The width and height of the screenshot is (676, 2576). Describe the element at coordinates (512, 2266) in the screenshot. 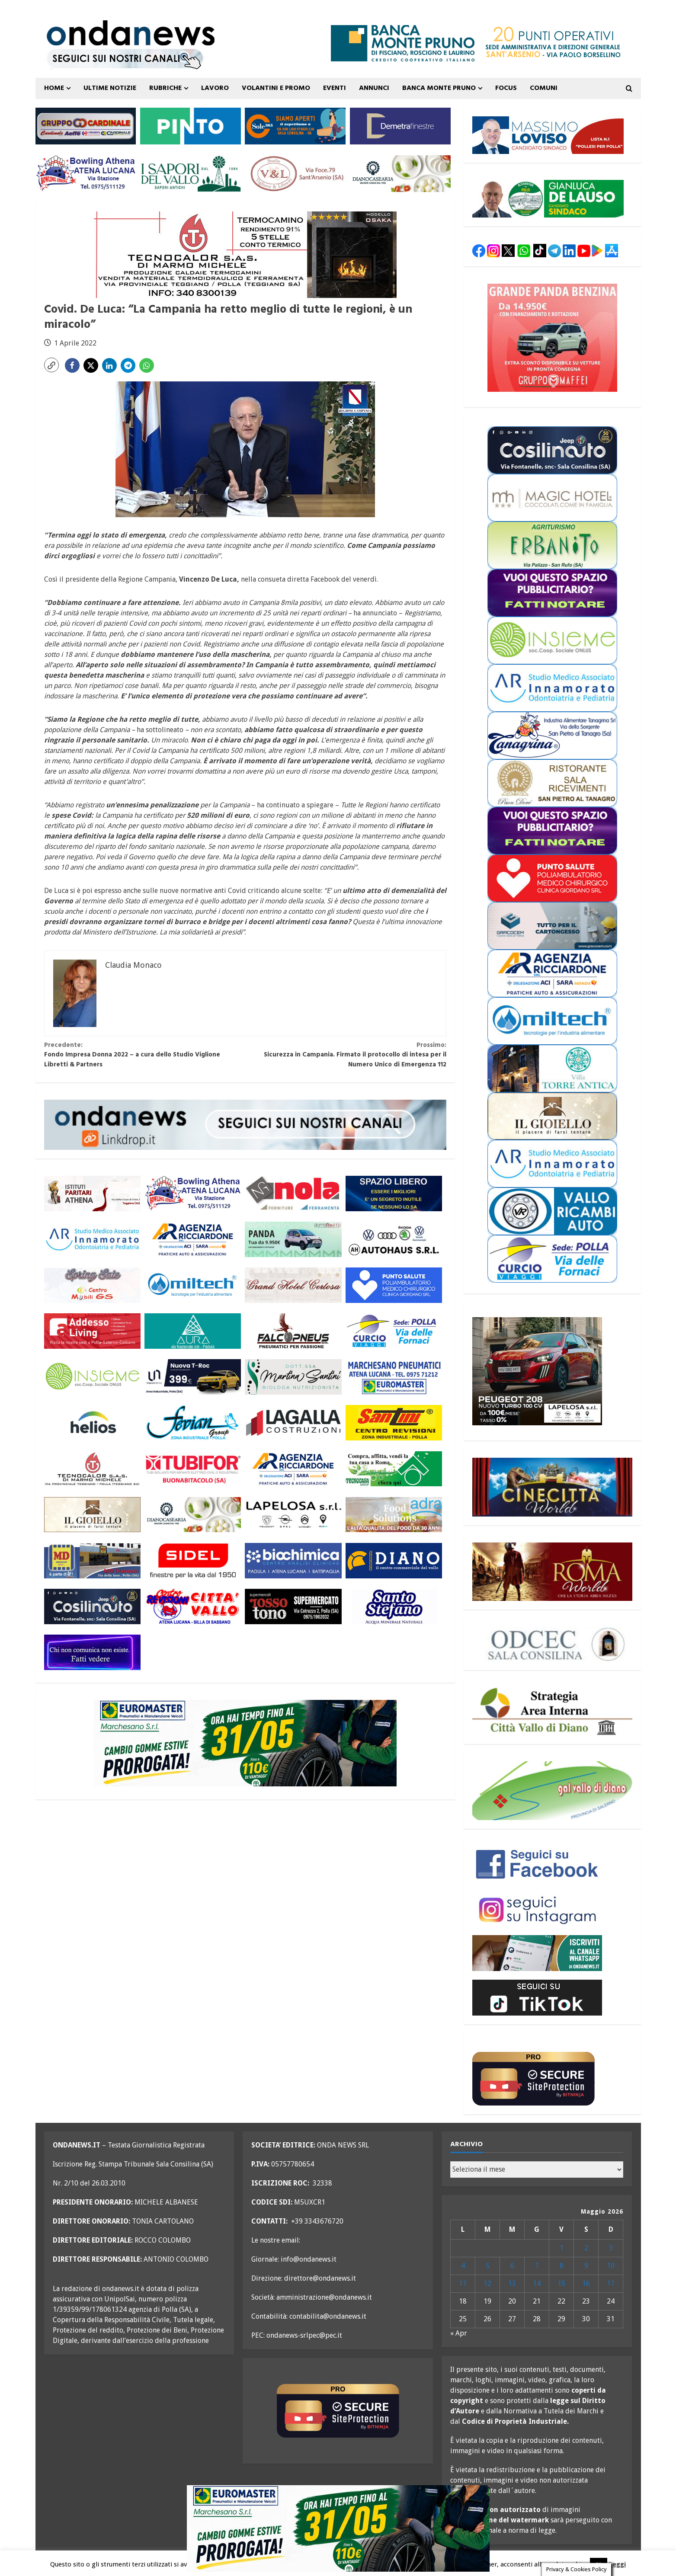

I see `6 [Articoli pubblicati in 6 May 2026]` at that location.